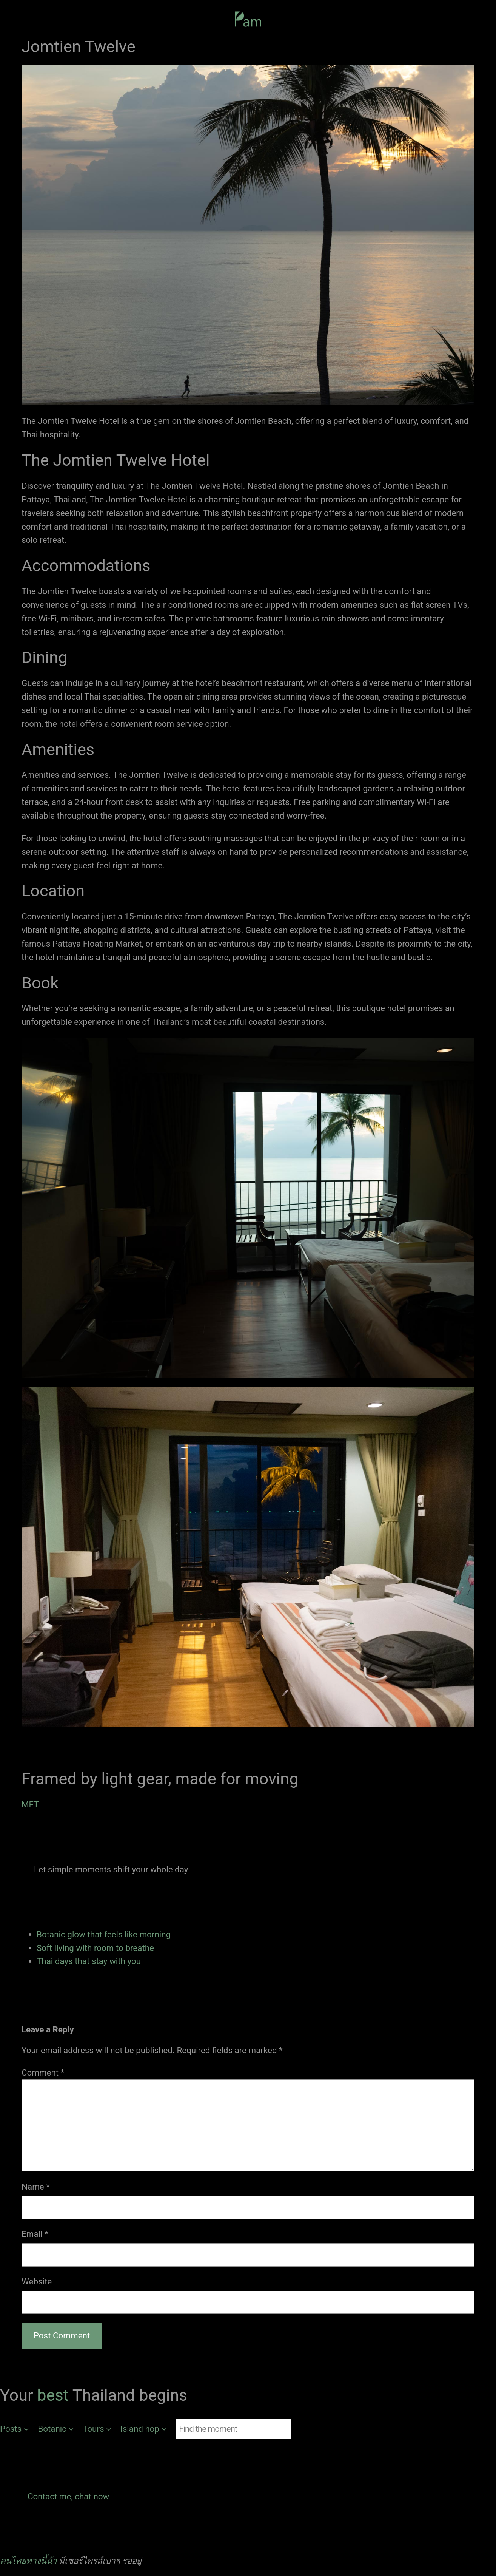 The width and height of the screenshot is (496, 2576). What do you see at coordinates (89, 1961) in the screenshot?
I see `Thai days that stay with you` at bounding box center [89, 1961].